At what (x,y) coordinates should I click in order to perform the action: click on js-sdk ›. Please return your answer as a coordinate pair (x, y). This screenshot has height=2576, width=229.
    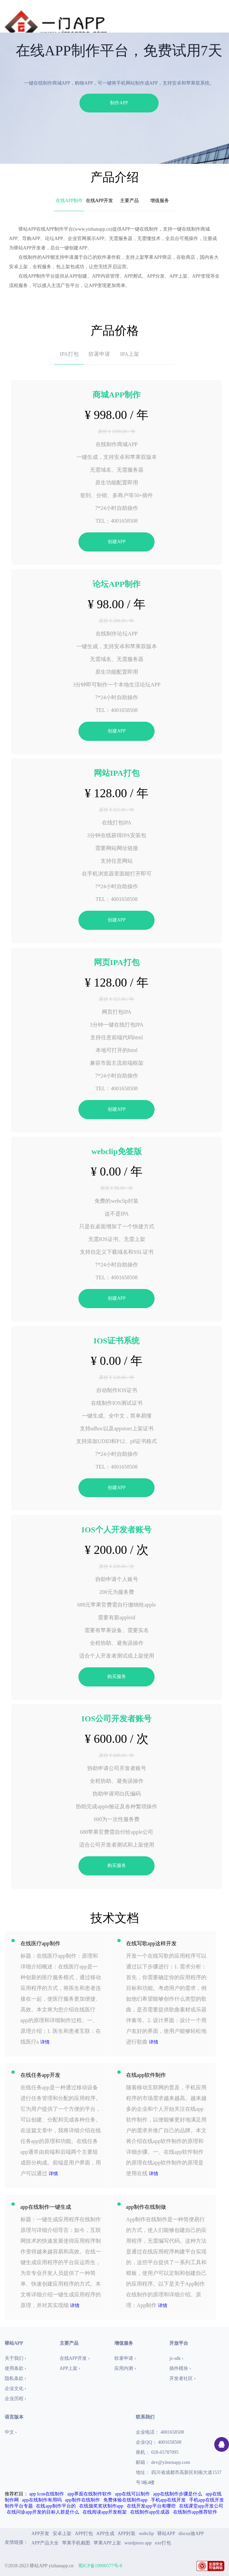
    Looking at the image, I should click on (176, 2358).